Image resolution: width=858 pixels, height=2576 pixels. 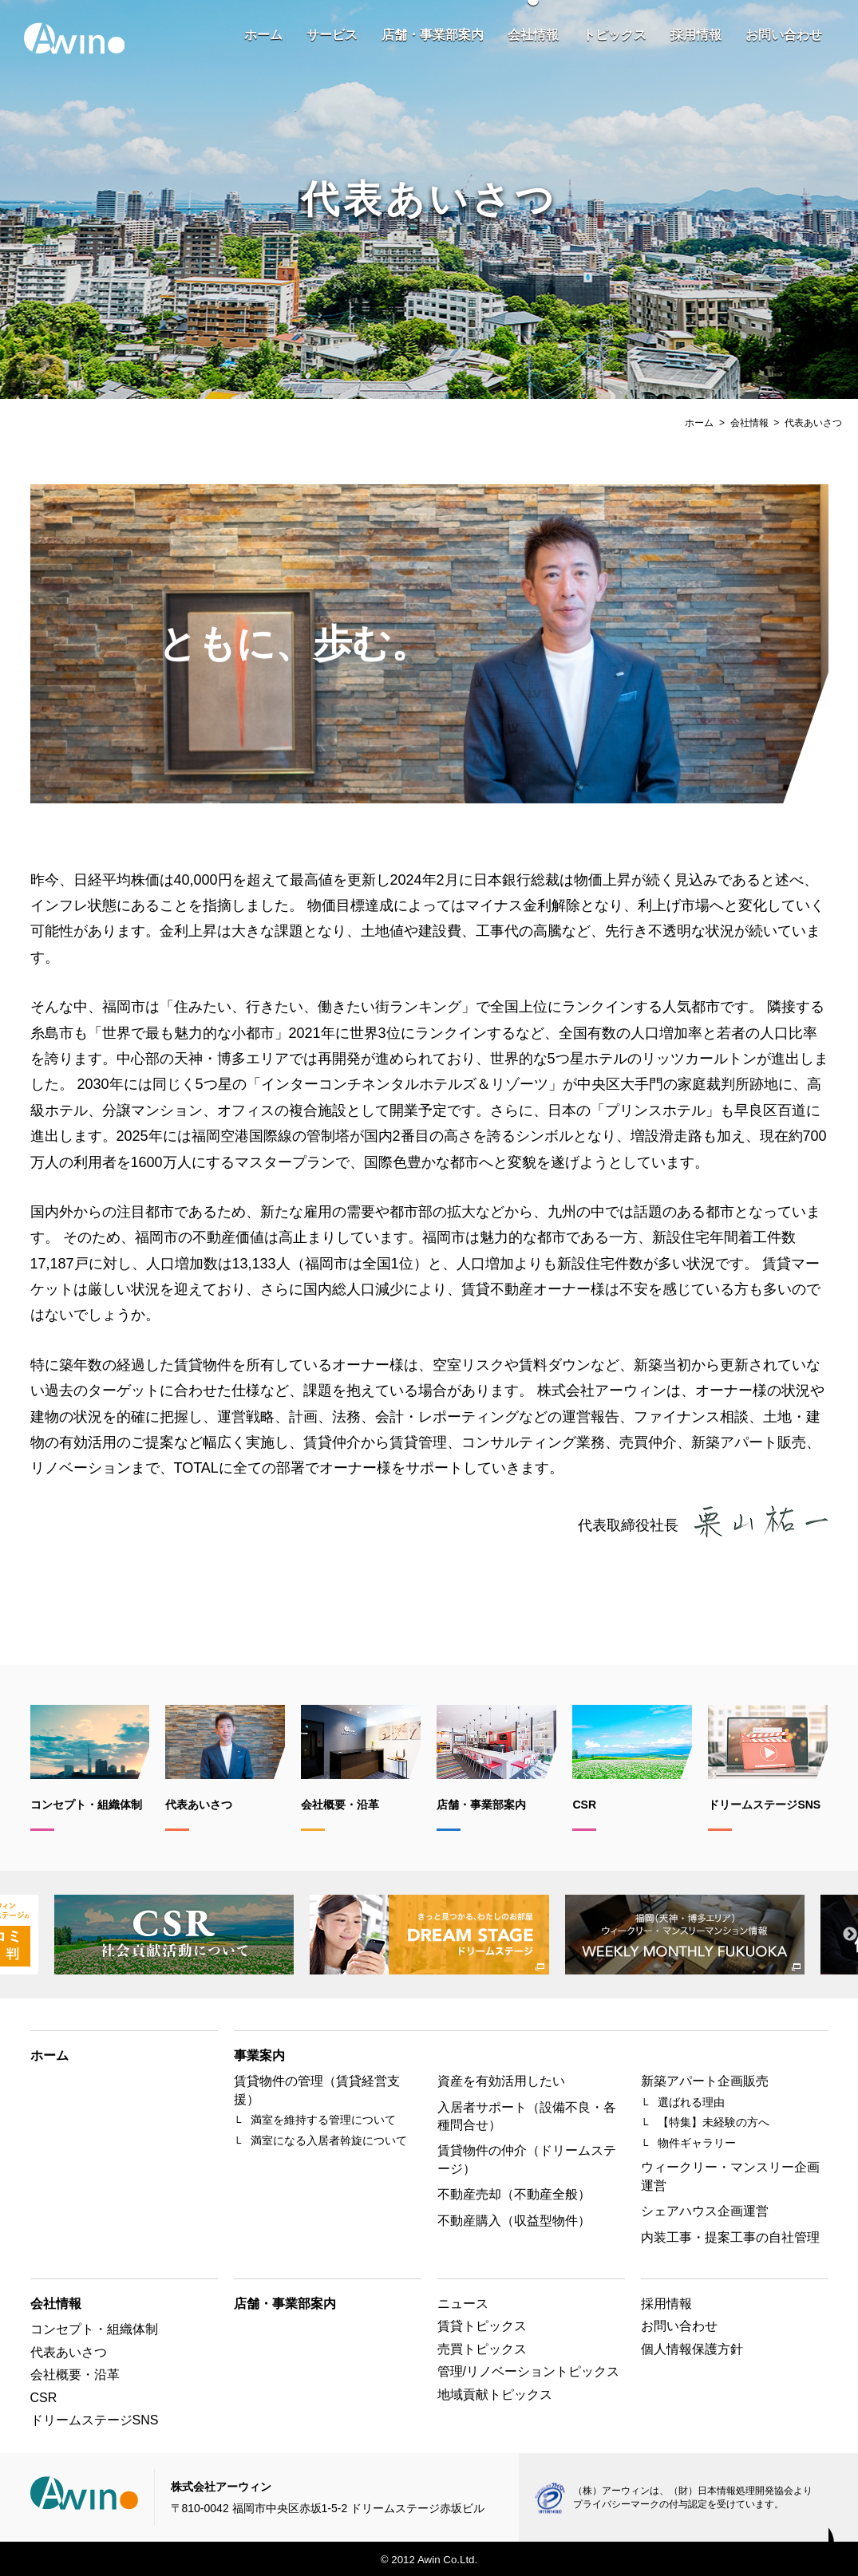 I want to click on トピックス, so click(x=614, y=34).